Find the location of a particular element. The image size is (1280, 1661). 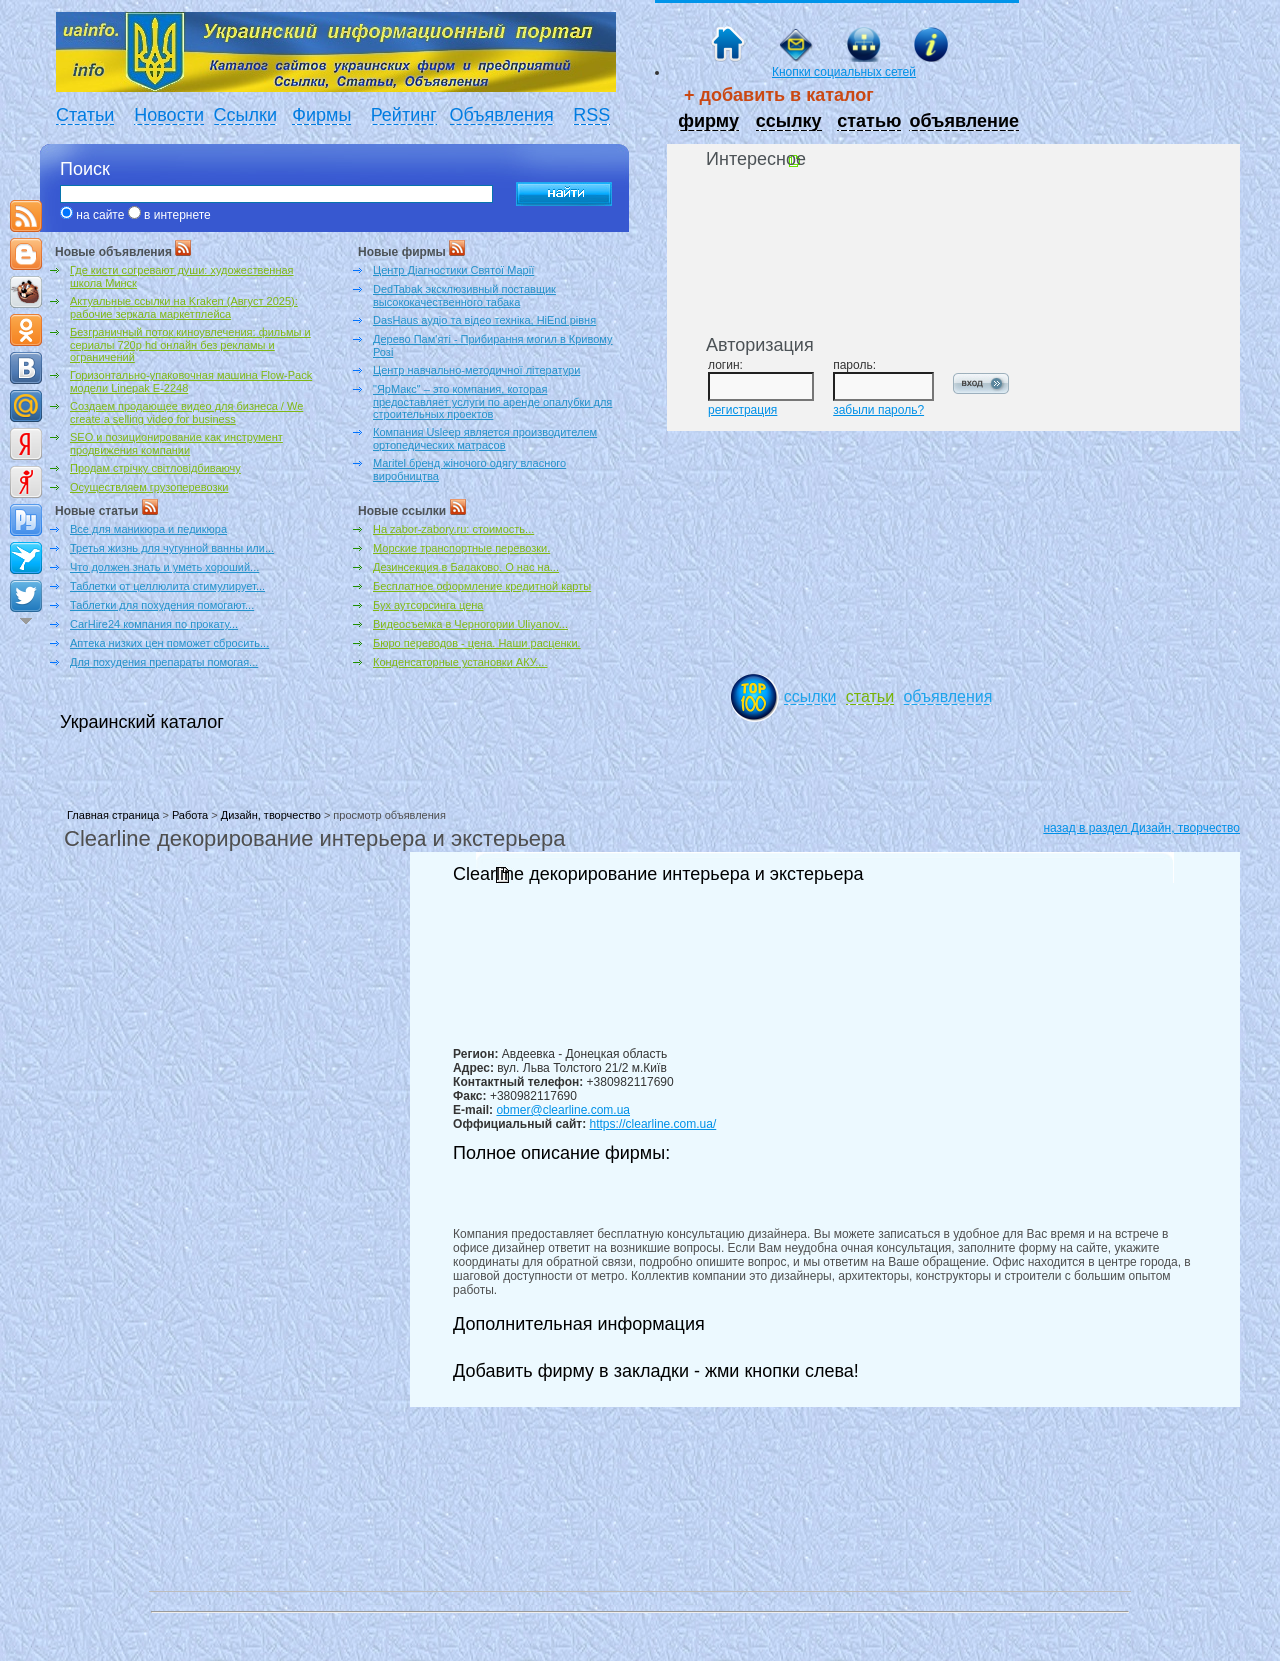

RSS is located at coordinates (591, 115).